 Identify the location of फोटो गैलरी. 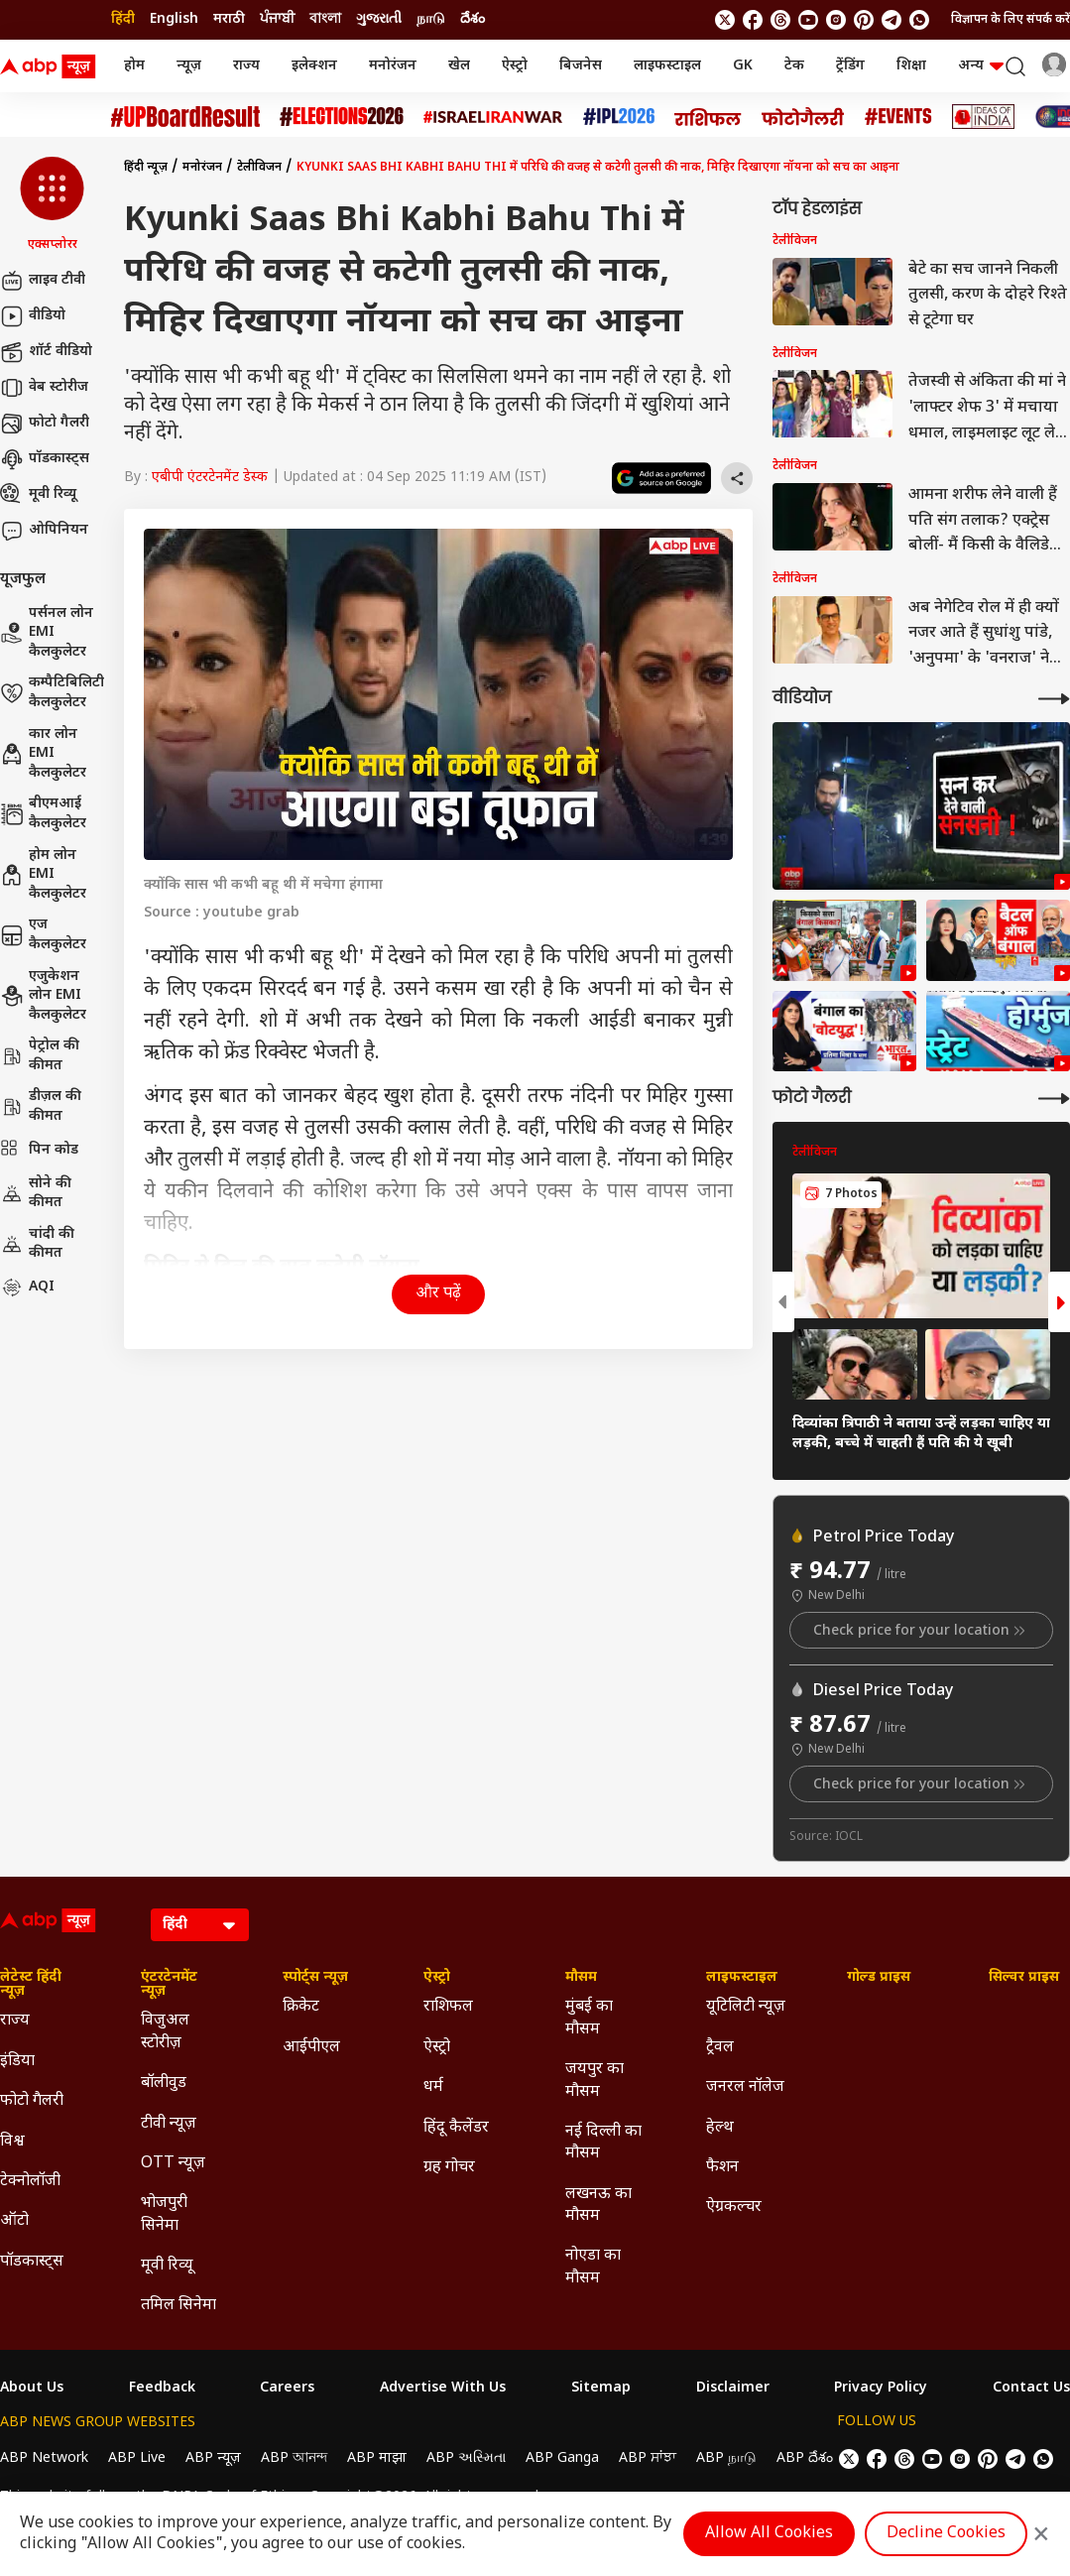
(44, 423).